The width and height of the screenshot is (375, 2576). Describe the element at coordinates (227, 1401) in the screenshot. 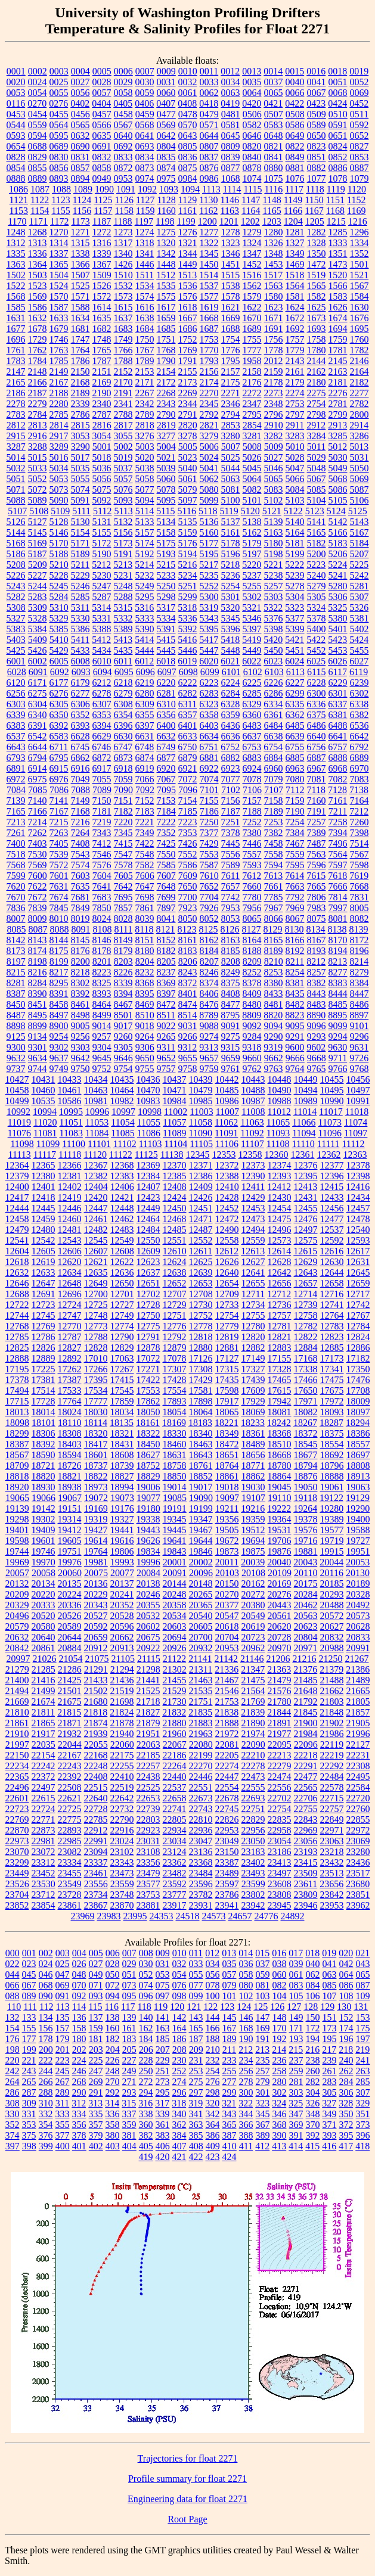

I see `17917` at that location.